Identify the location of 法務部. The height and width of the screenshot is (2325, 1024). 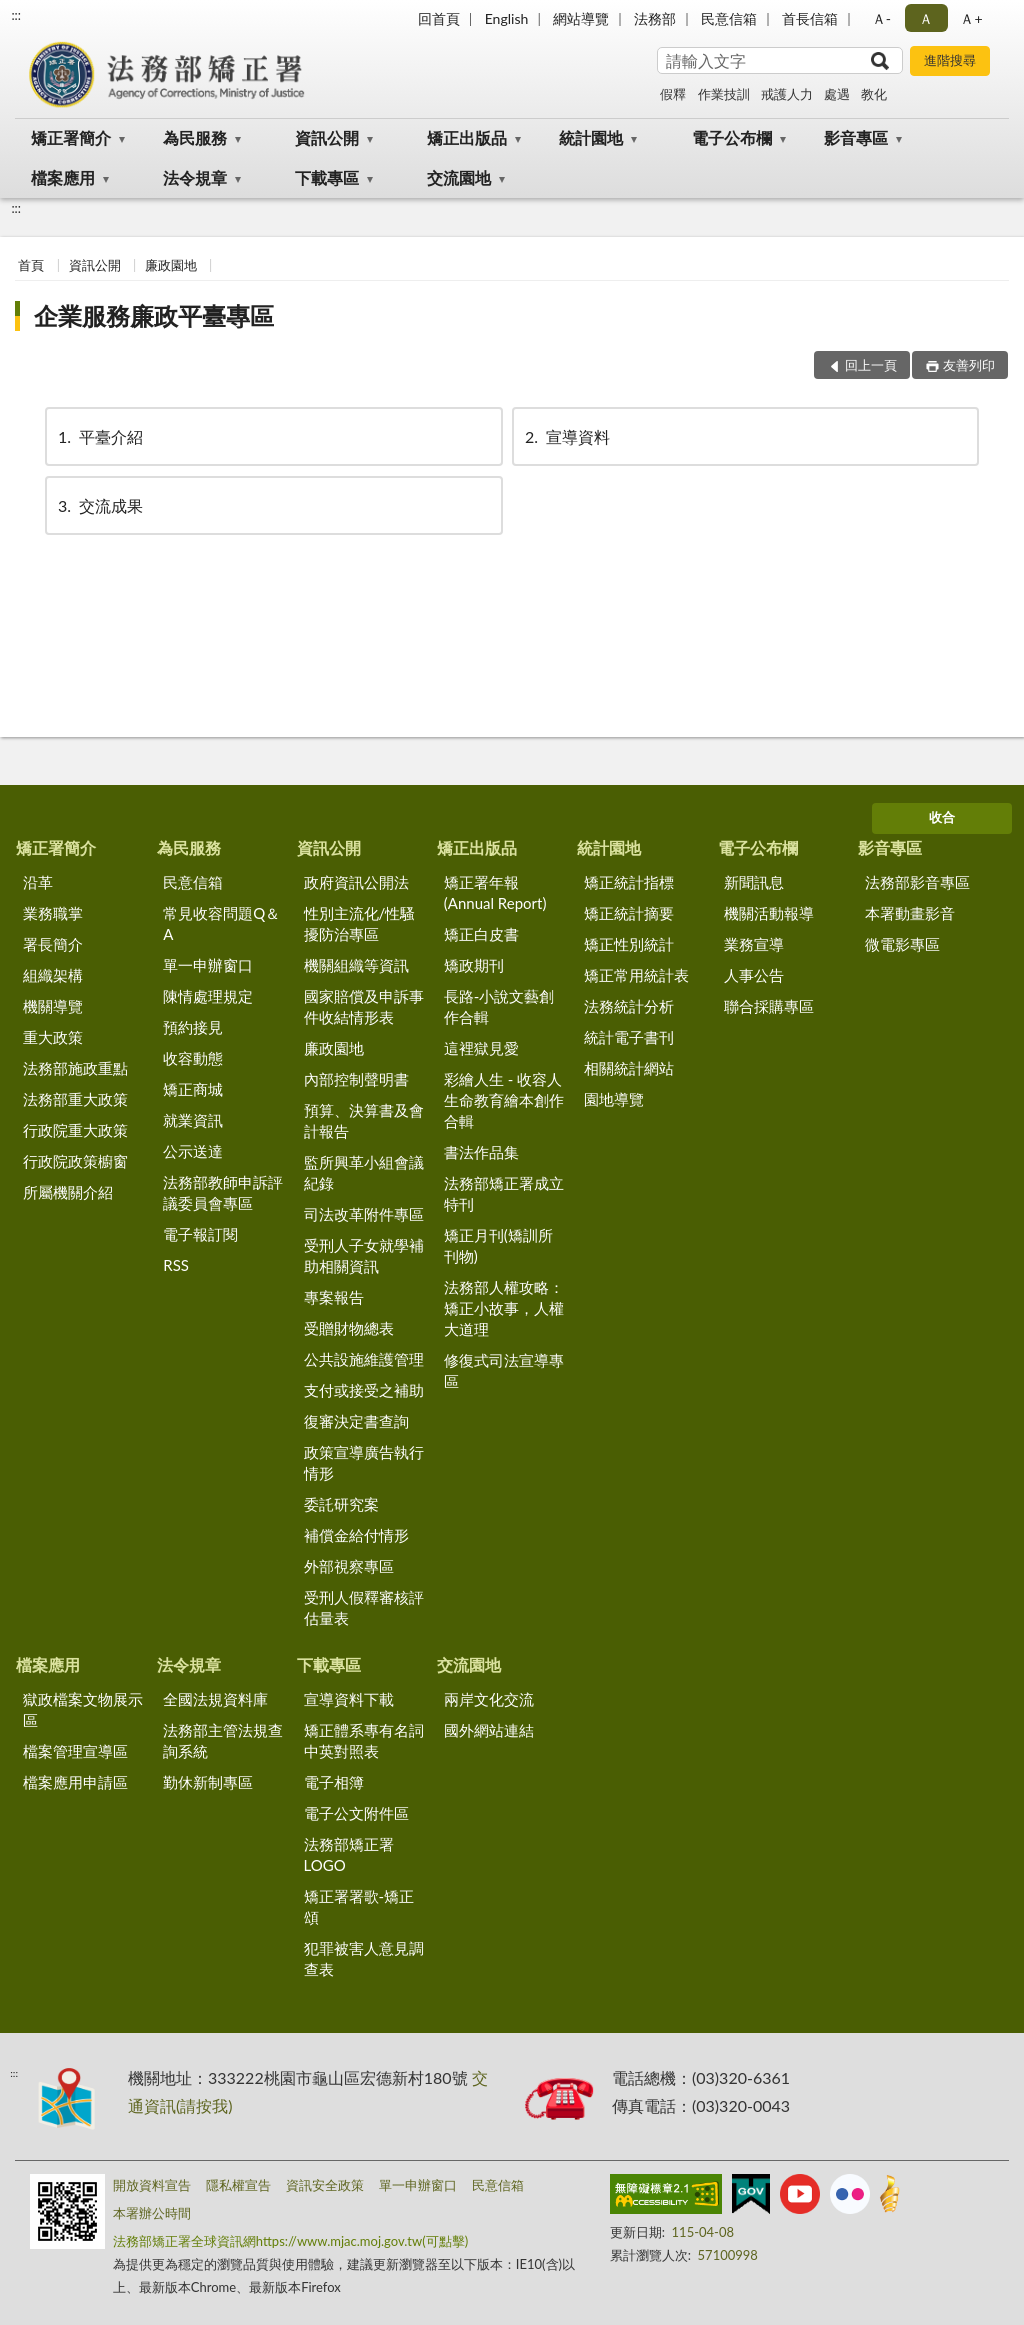
(655, 18).